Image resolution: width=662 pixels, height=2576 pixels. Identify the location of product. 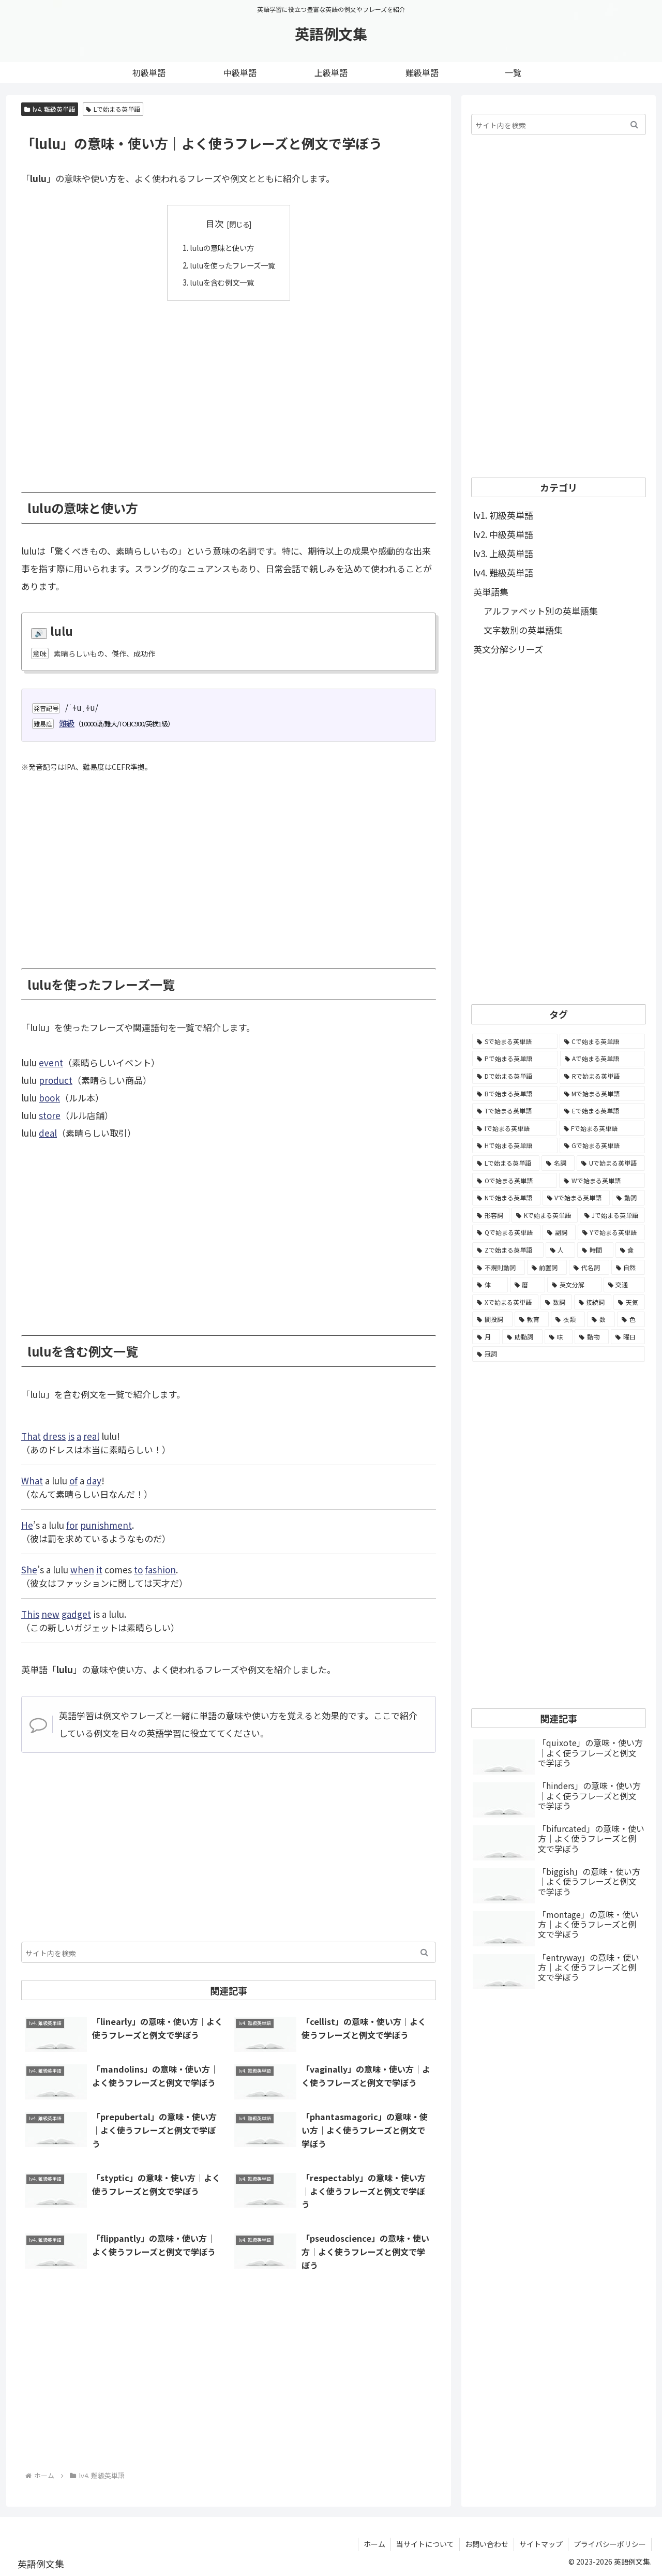
(55, 1080).